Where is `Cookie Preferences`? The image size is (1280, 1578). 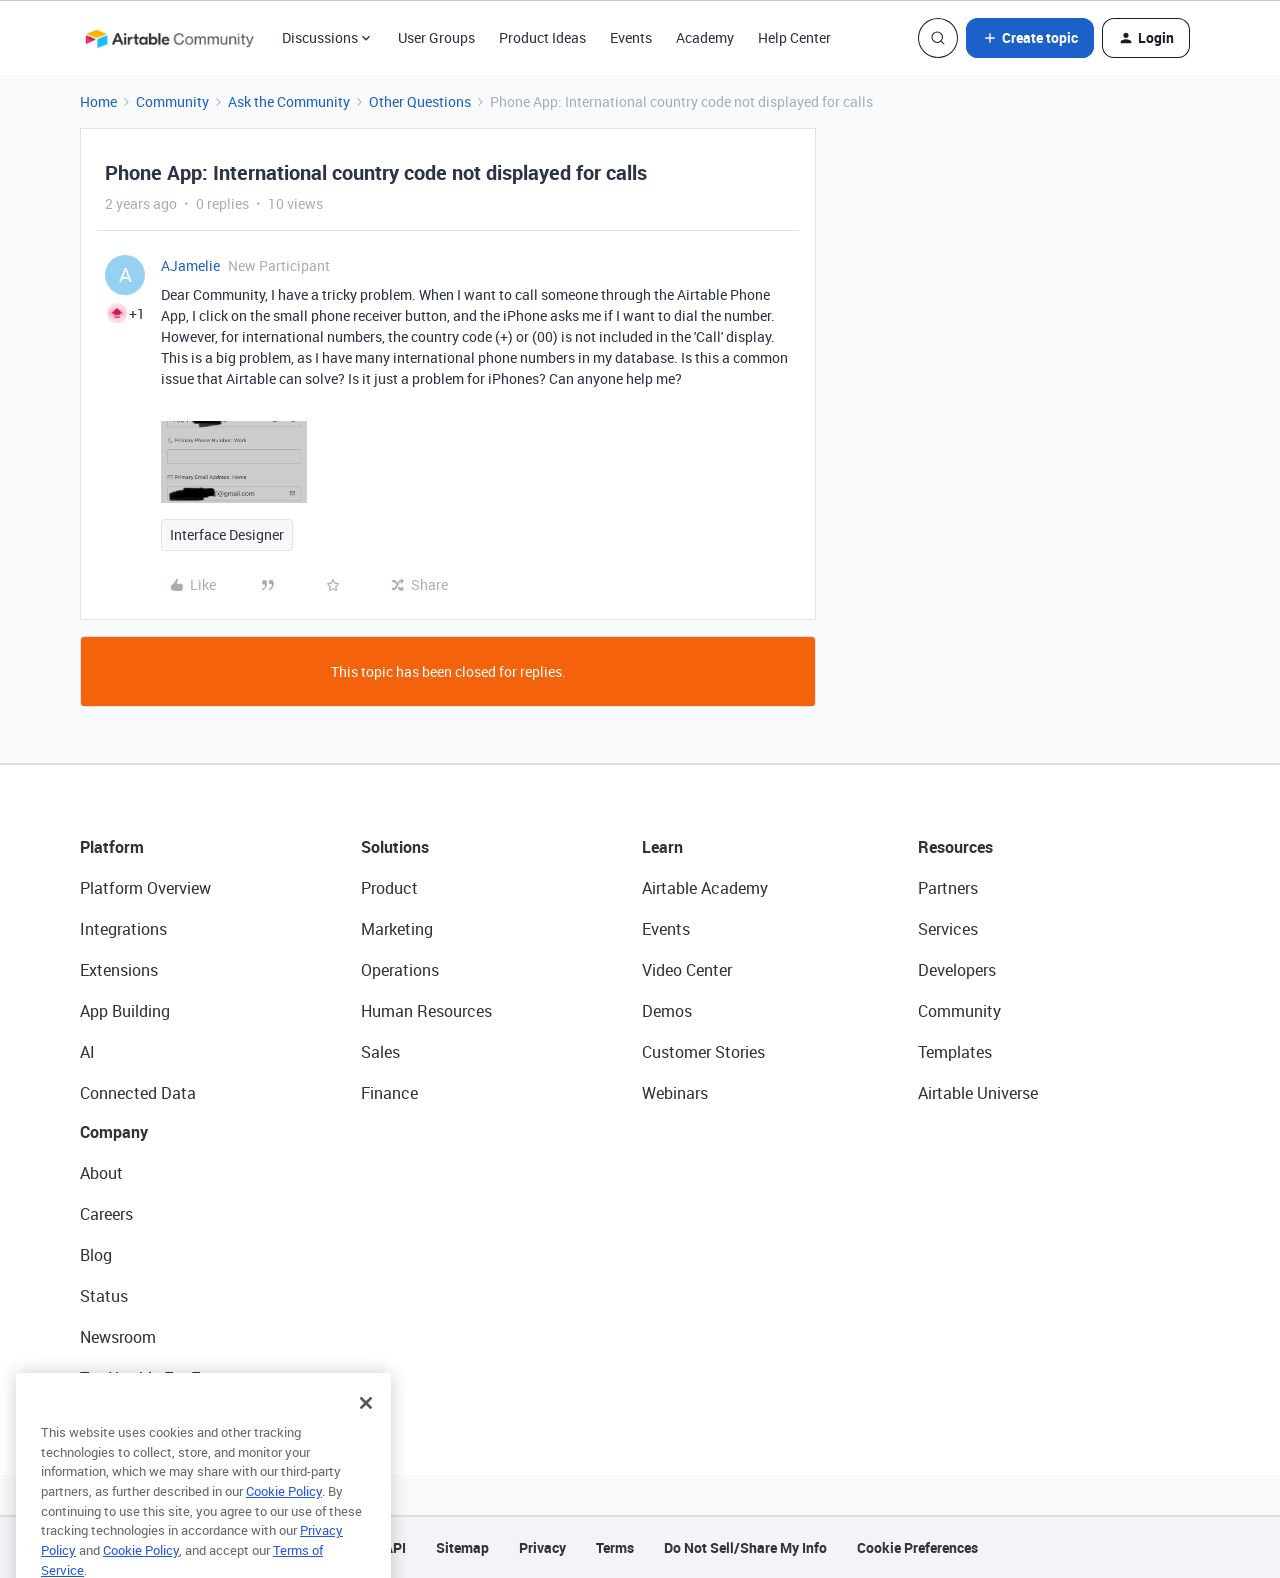 Cookie Preferences is located at coordinates (917, 1547).